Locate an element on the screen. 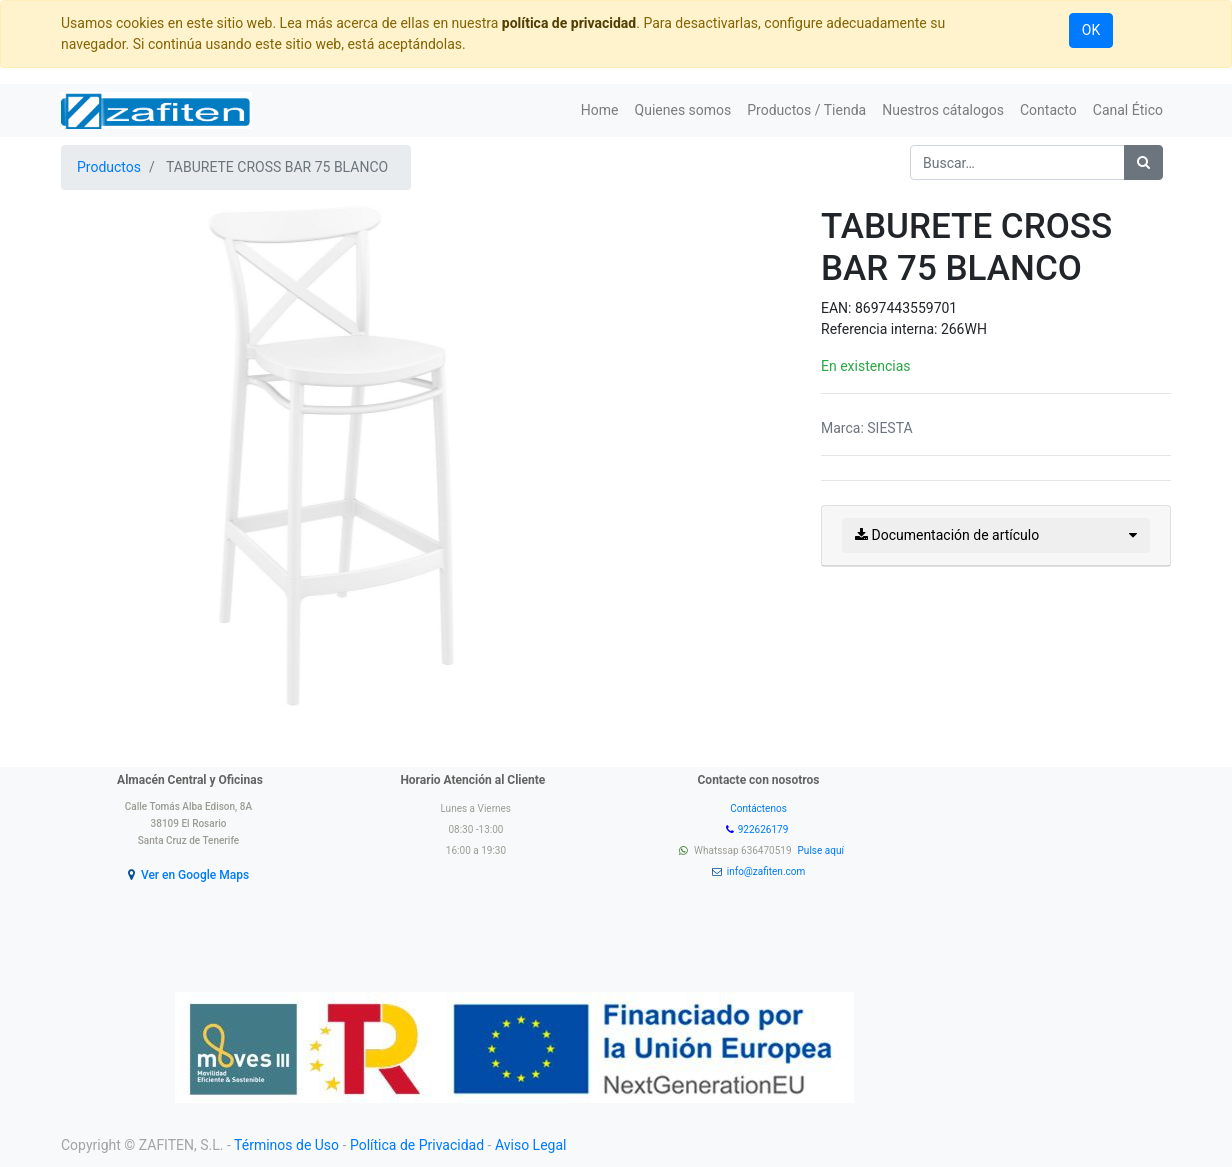  Aviso Legal is located at coordinates (531, 1145).